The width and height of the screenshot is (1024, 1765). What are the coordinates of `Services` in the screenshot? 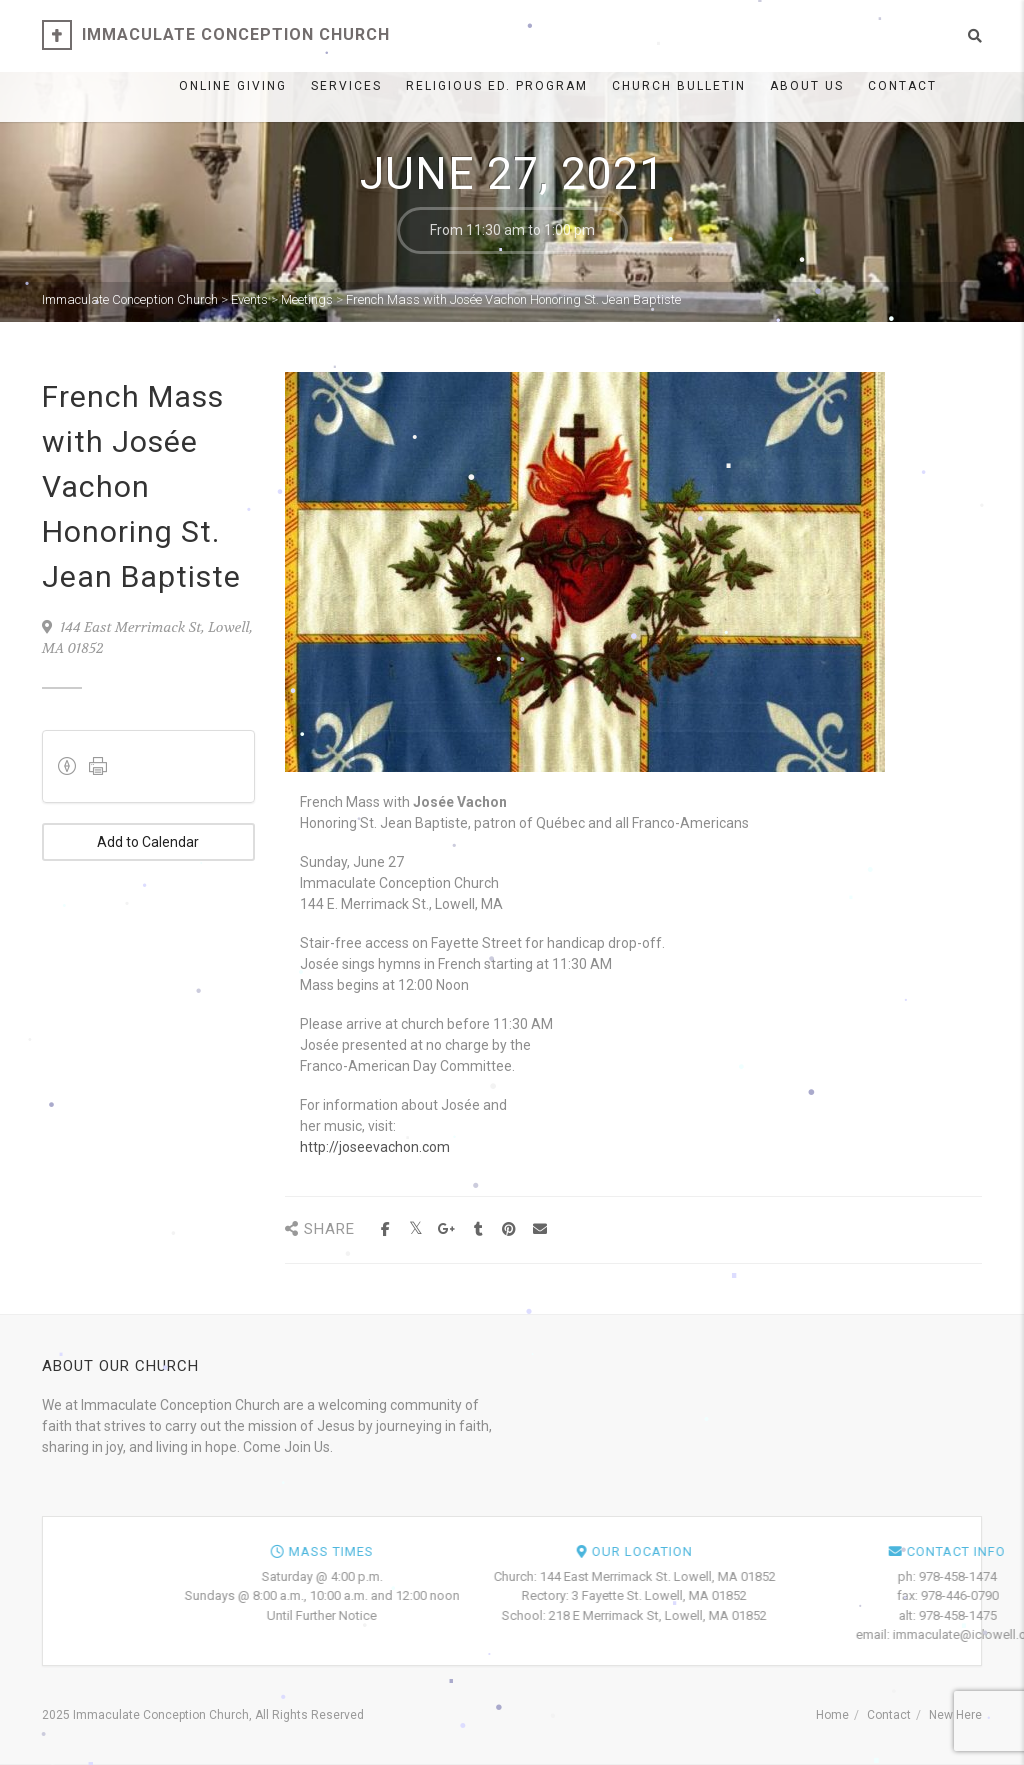 It's located at (346, 86).